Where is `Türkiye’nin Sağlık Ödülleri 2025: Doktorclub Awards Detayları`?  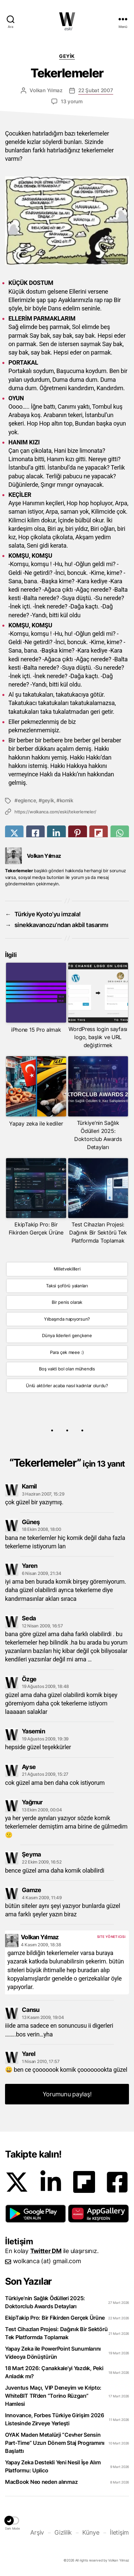 Türkiye’nin Sağlık Ödülleri 2025: Doktorclub Awards Detayları is located at coordinates (45, 2302).